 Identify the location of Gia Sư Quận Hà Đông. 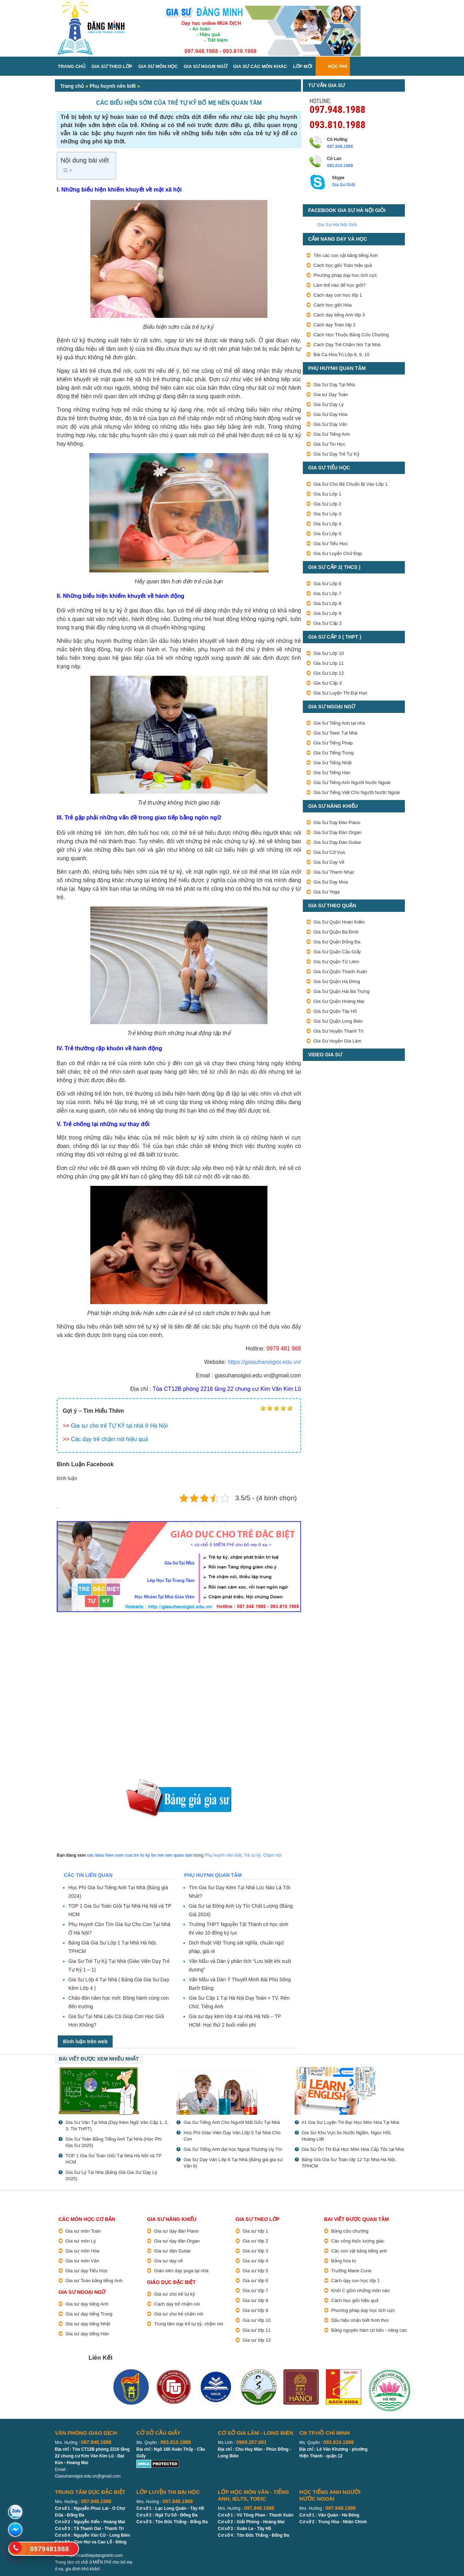
(336, 981).